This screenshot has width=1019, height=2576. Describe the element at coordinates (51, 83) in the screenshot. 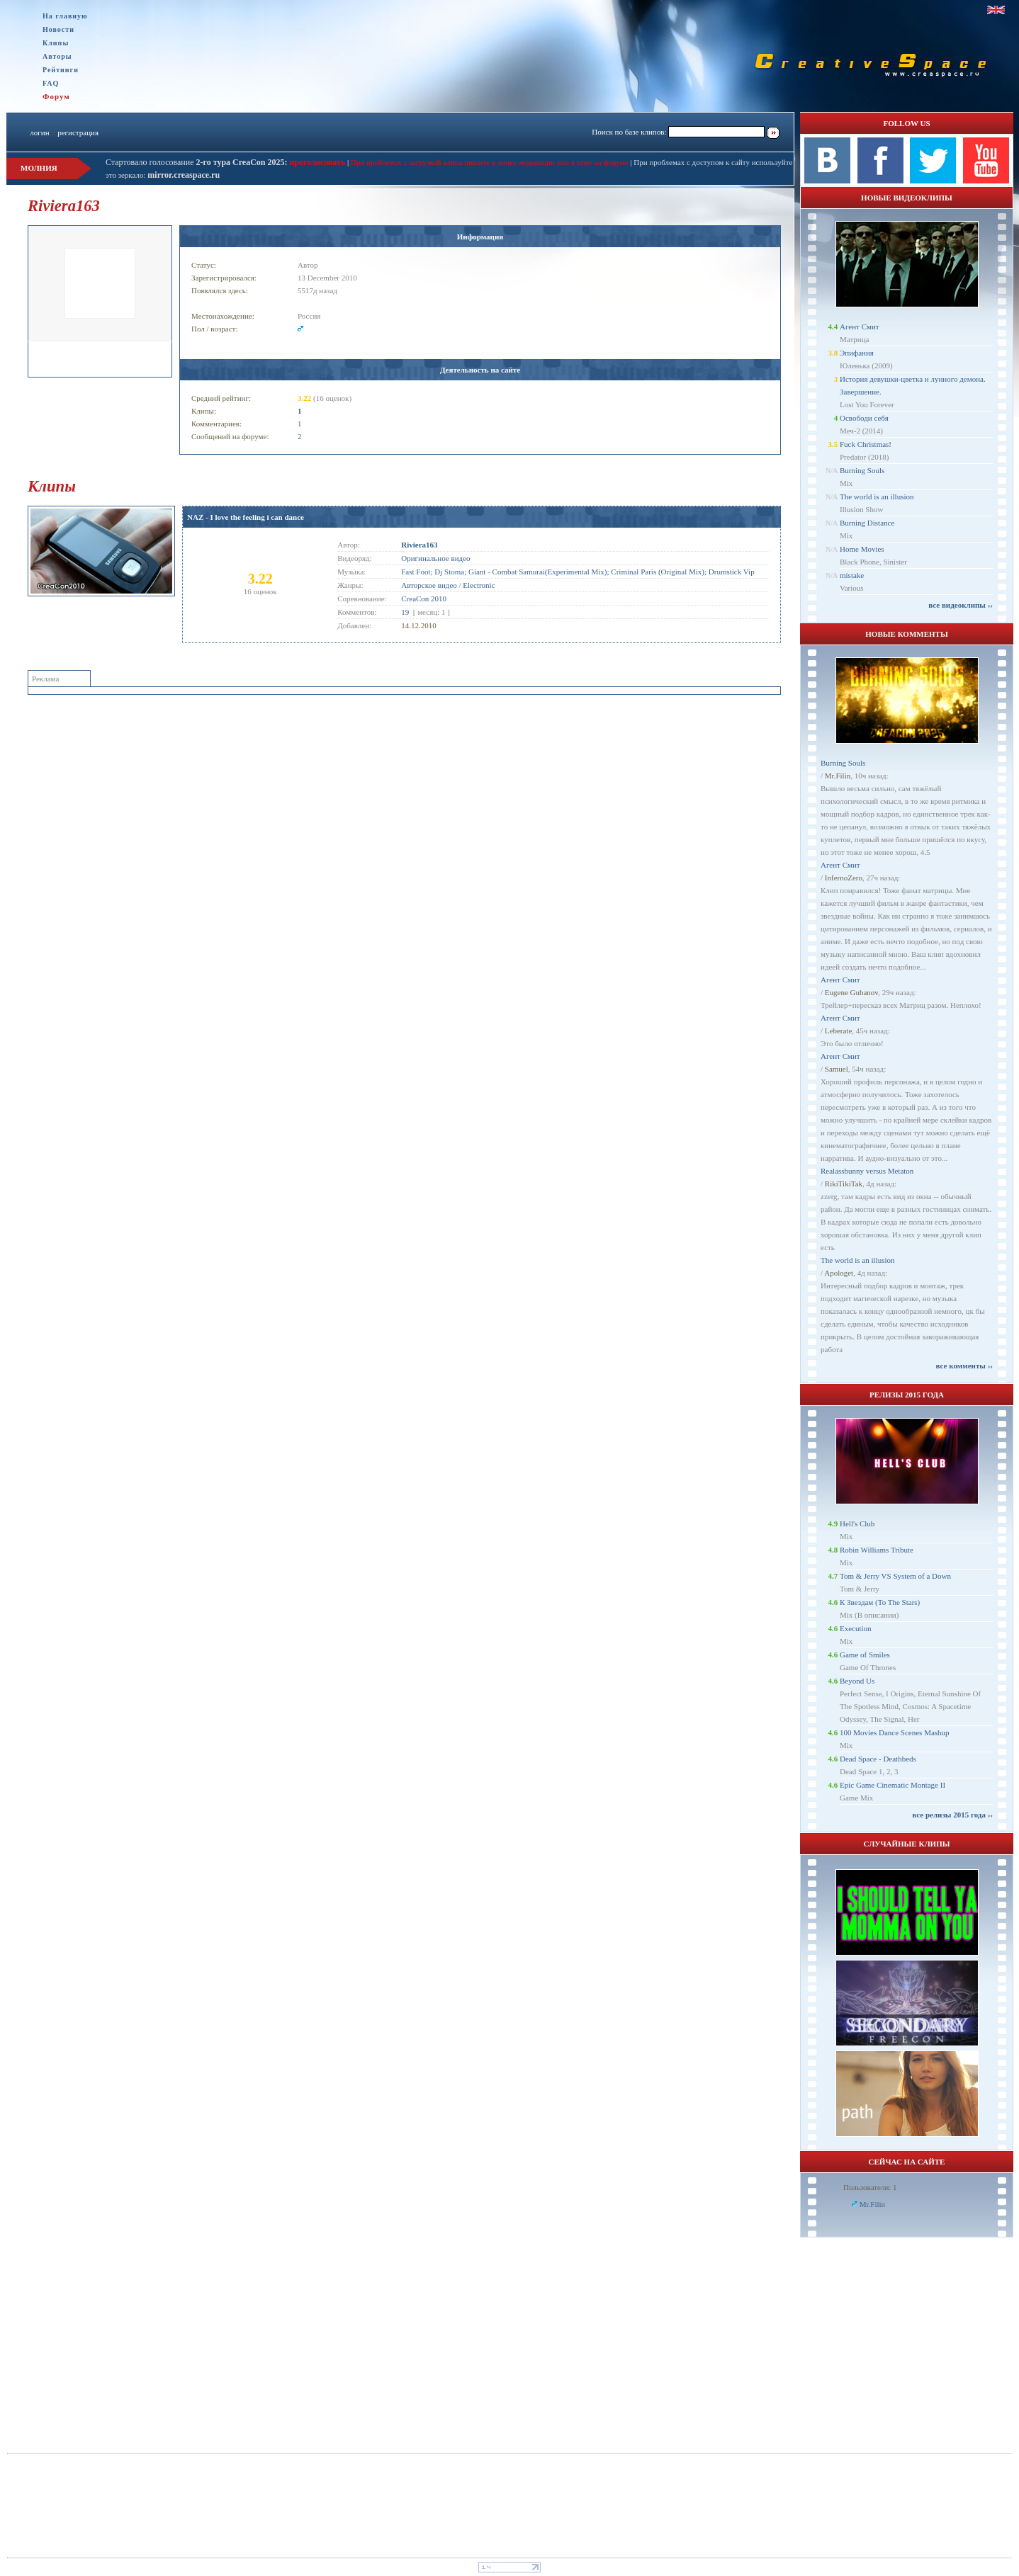

I see `FAQ` at that location.